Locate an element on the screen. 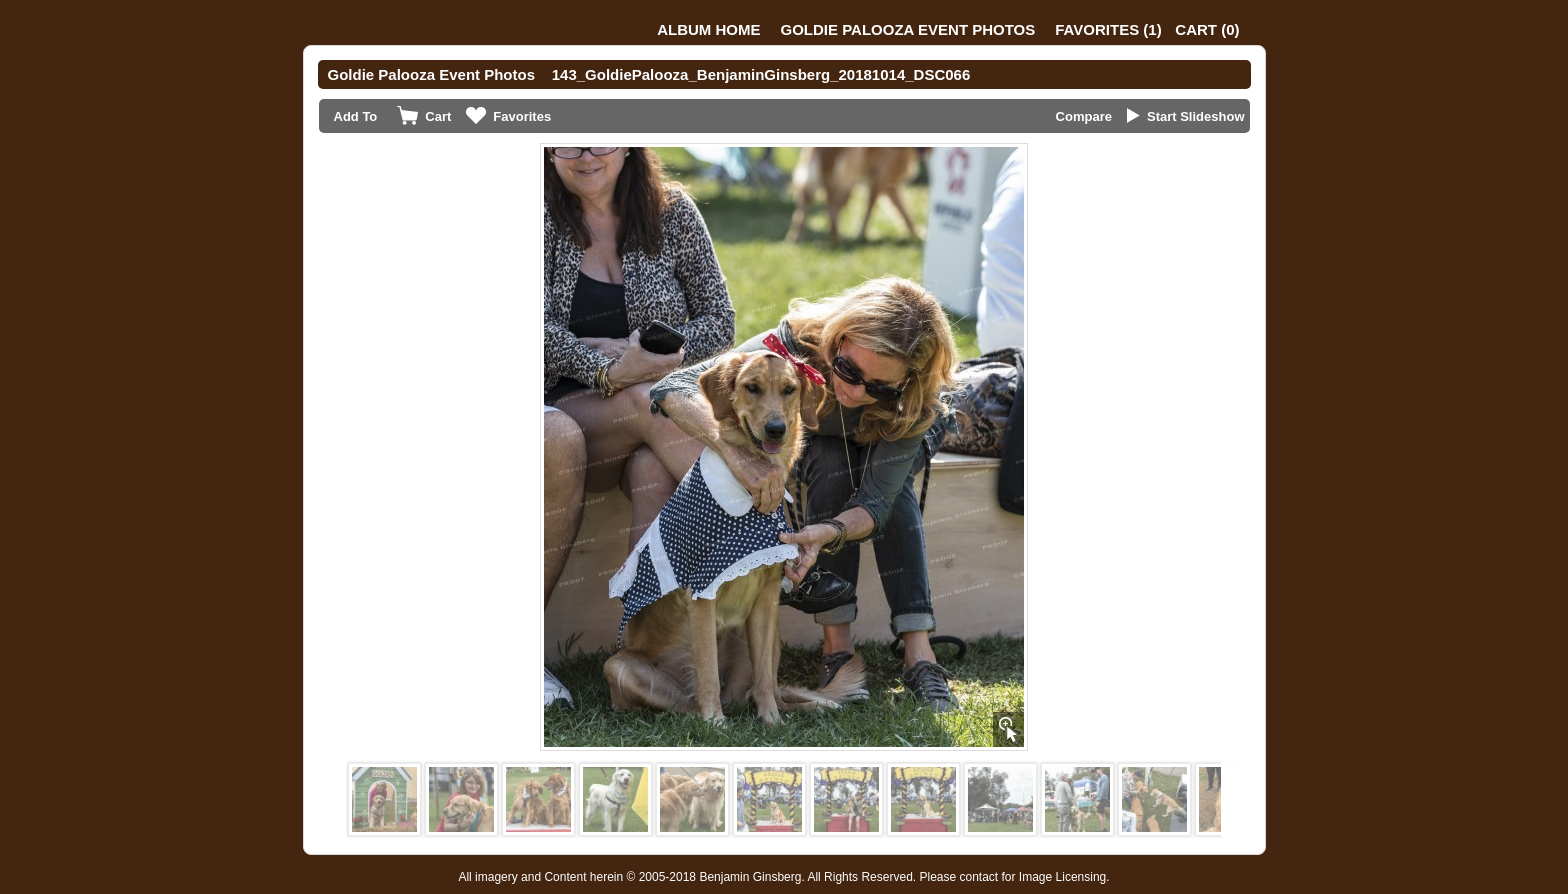 This screenshot has width=1568, height=894. () is located at coordinates (1108, 29).